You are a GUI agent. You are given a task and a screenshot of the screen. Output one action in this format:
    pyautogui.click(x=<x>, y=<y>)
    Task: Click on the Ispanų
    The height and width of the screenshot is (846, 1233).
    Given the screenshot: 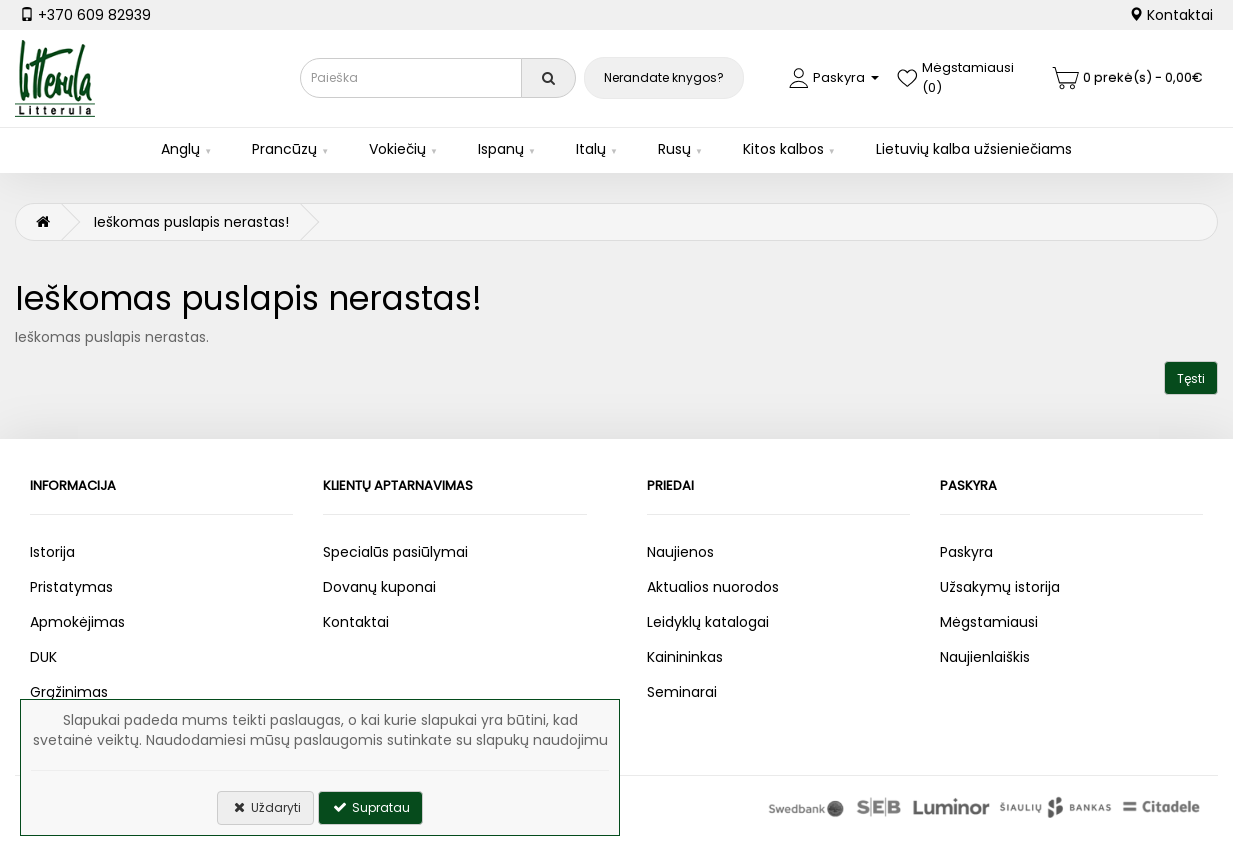 What is the action you would take?
    pyautogui.click(x=501, y=149)
    